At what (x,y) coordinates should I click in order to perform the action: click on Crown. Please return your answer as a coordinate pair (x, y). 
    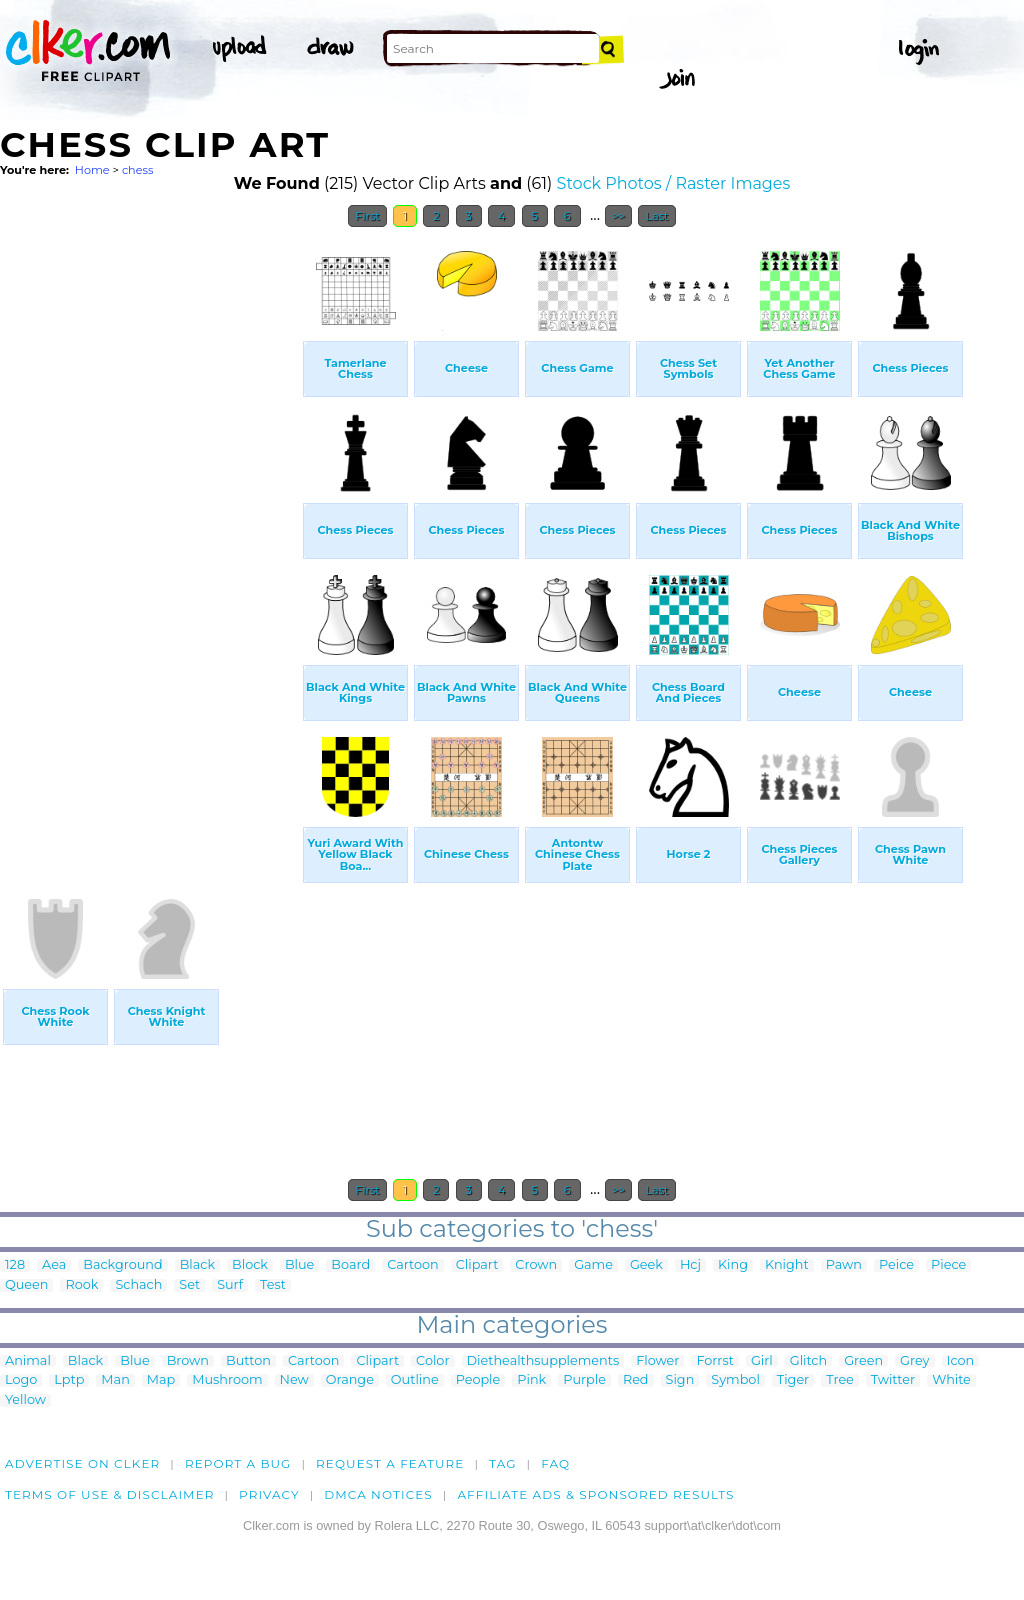
    Looking at the image, I should click on (536, 1265).